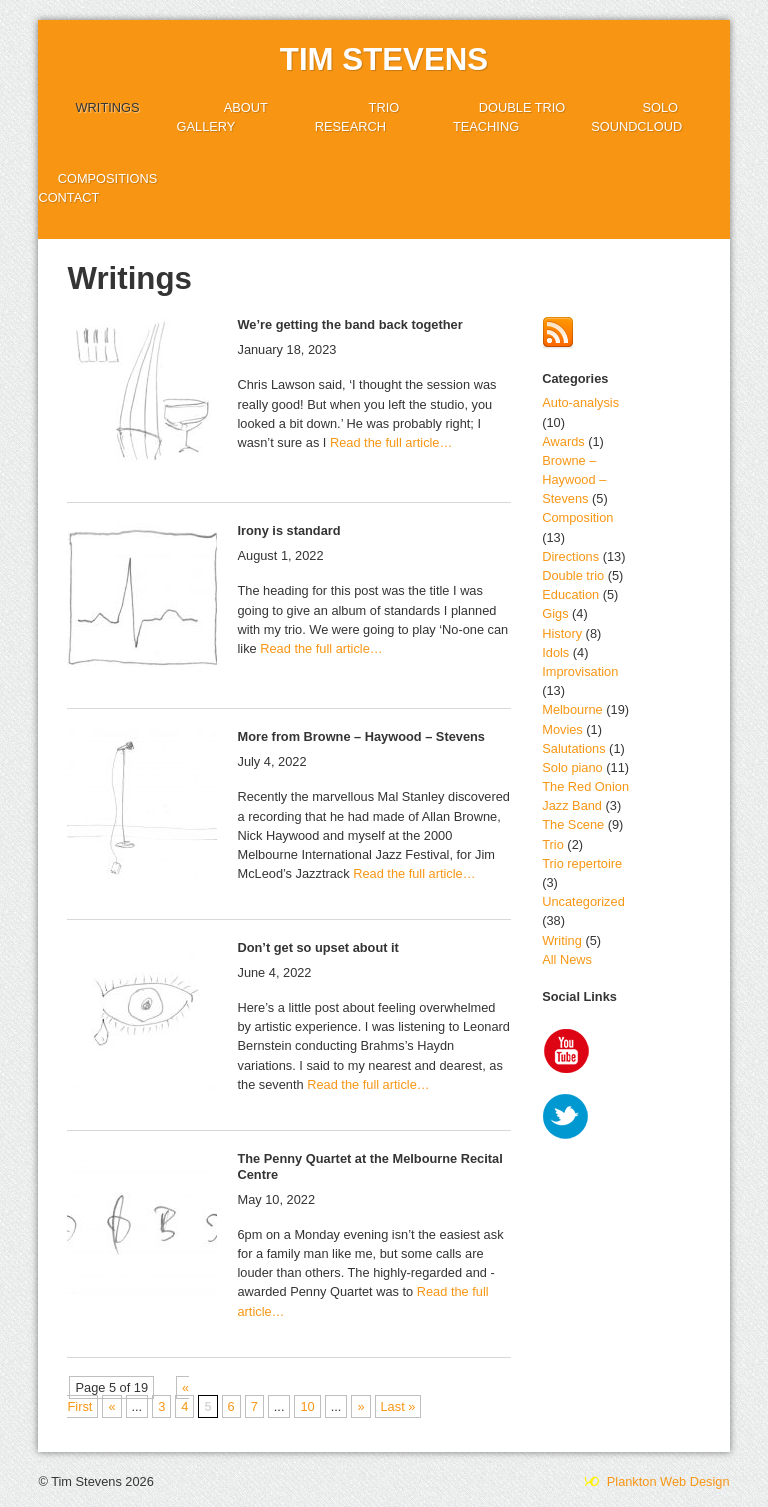 This screenshot has width=768, height=1507. I want to click on Research, so click(350, 126).